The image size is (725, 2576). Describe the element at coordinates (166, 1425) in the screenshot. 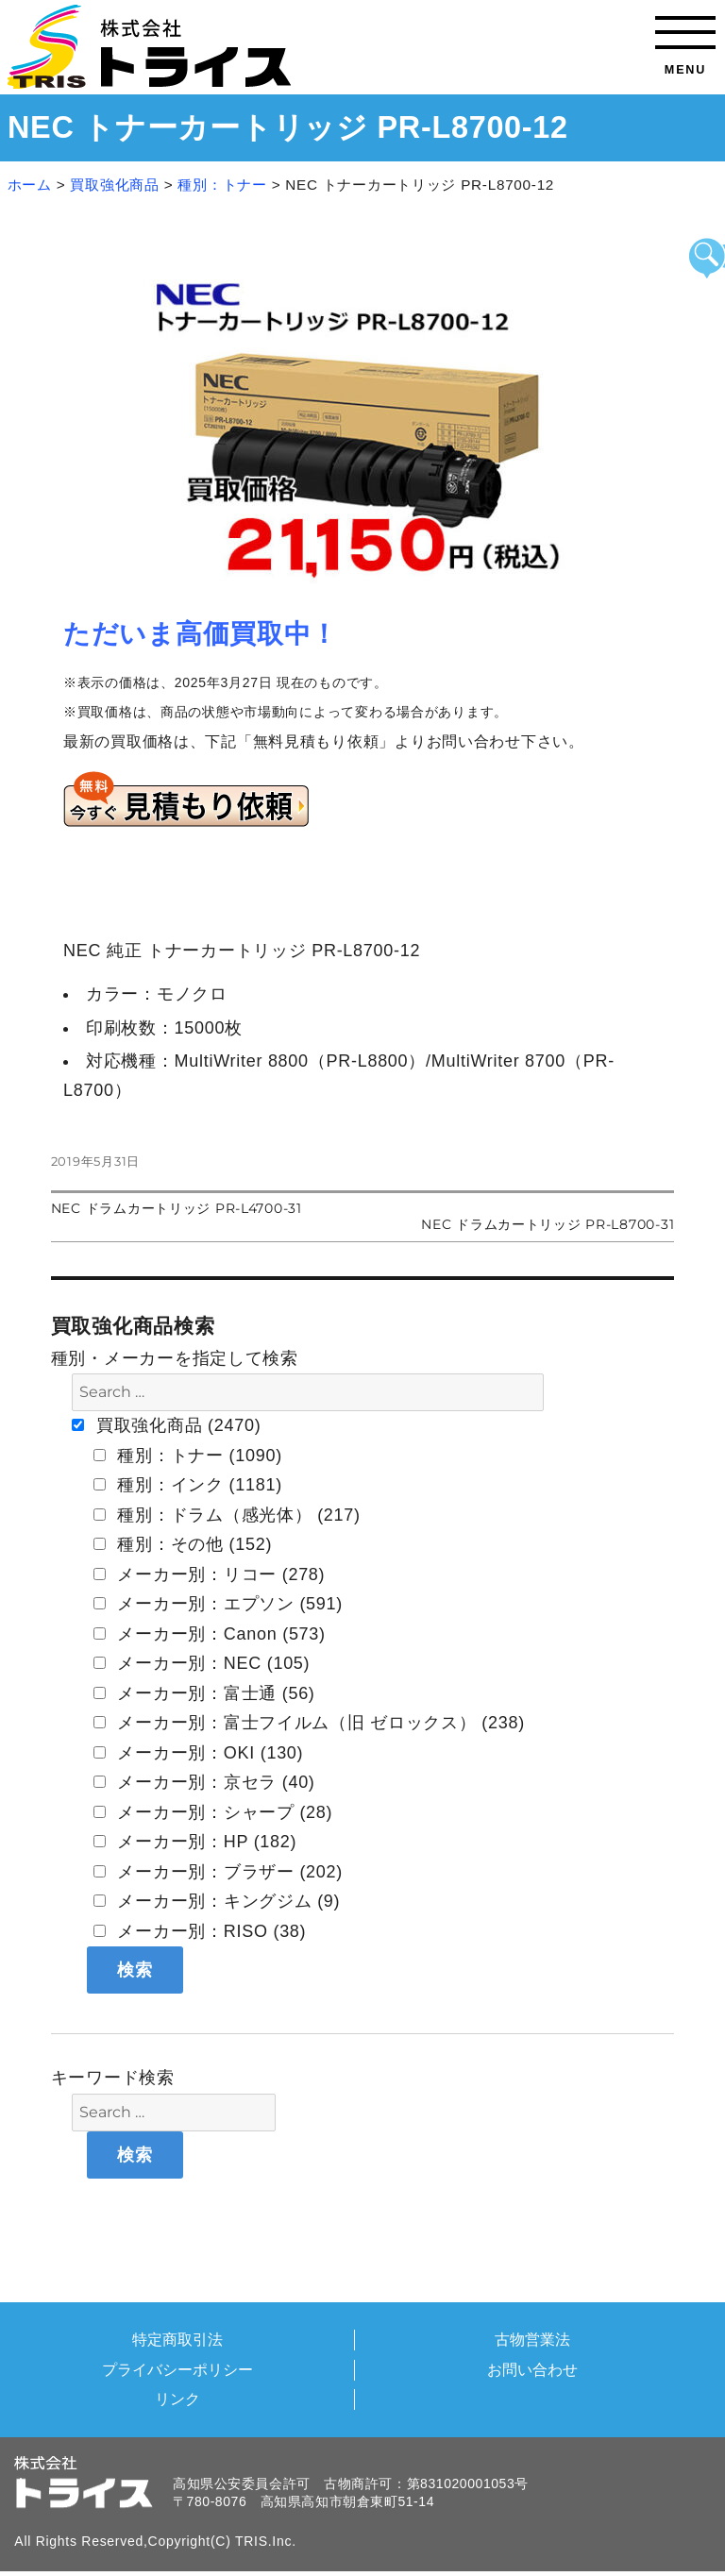

I see `買取強化商品 (2470)` at that location.